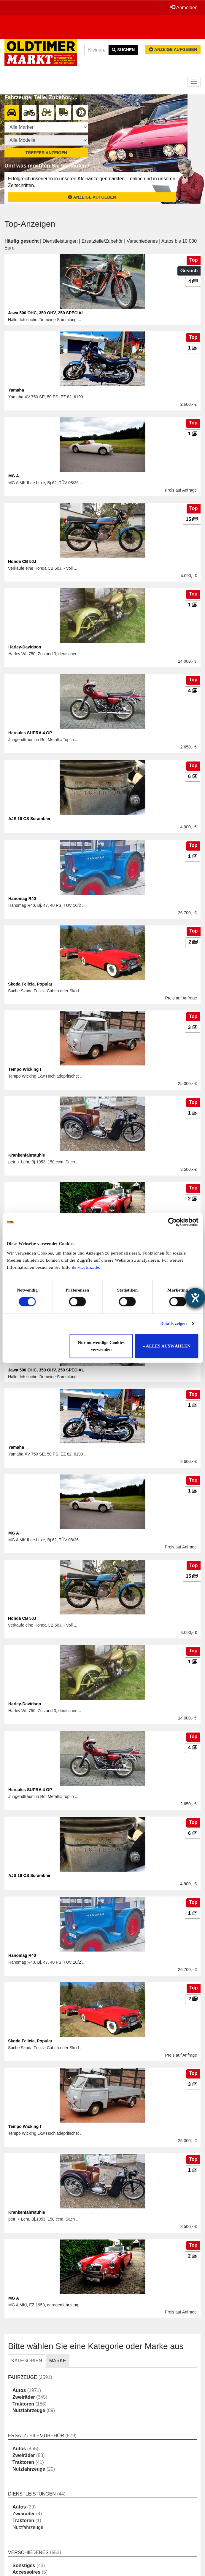  I want to click on Jawa 500 OHC, 350 OHV, 250 SPECIAL, so click(46, 312).